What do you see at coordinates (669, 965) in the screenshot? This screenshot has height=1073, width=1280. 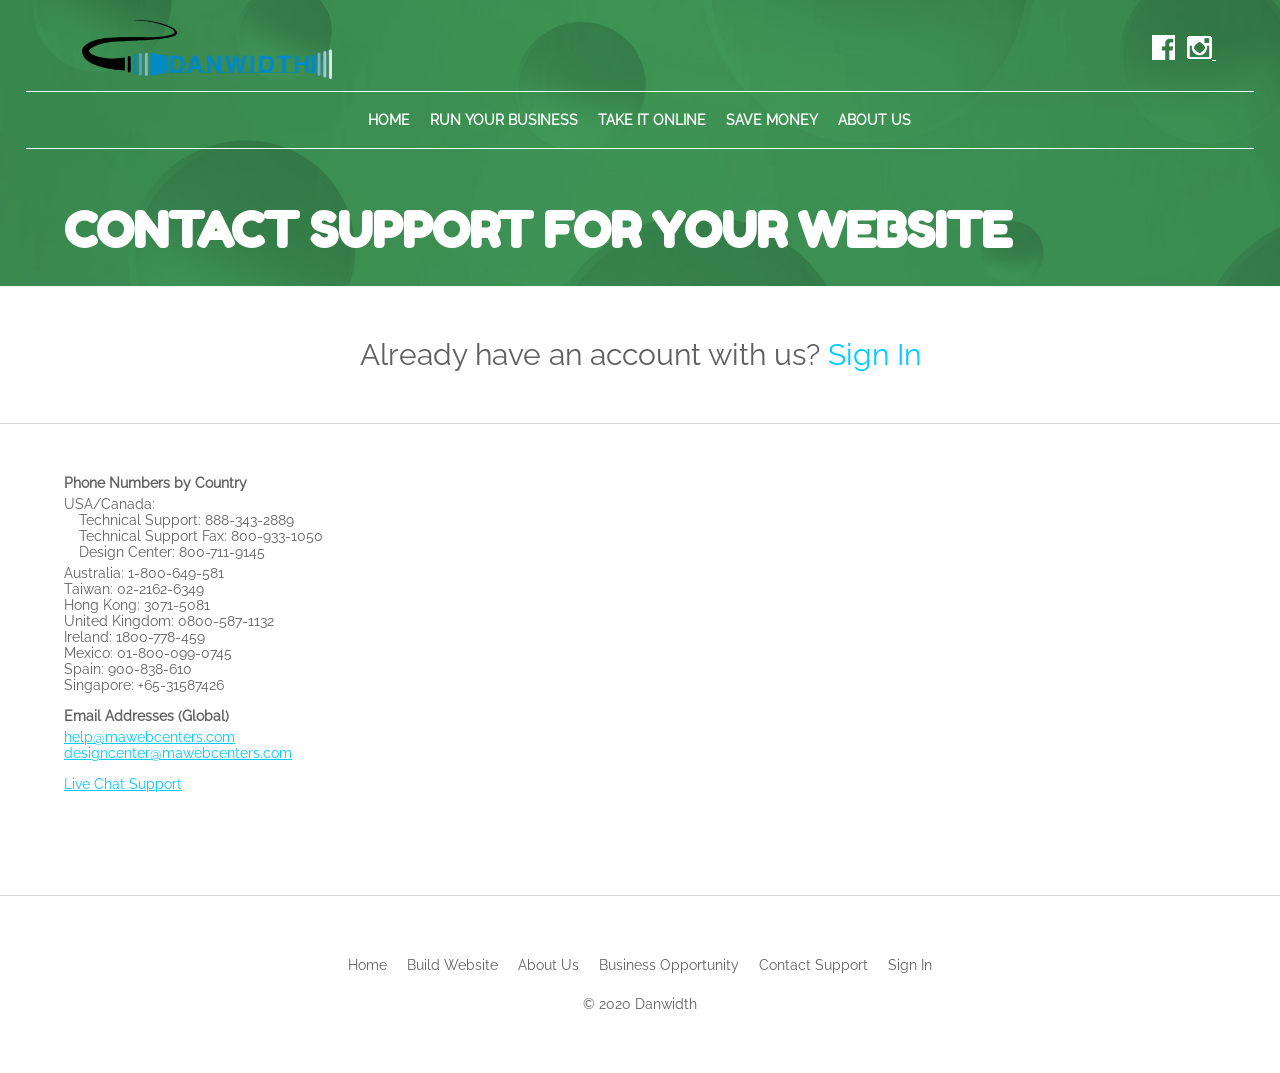 I see `Business Opportunity` at bounding box center [669, 965].